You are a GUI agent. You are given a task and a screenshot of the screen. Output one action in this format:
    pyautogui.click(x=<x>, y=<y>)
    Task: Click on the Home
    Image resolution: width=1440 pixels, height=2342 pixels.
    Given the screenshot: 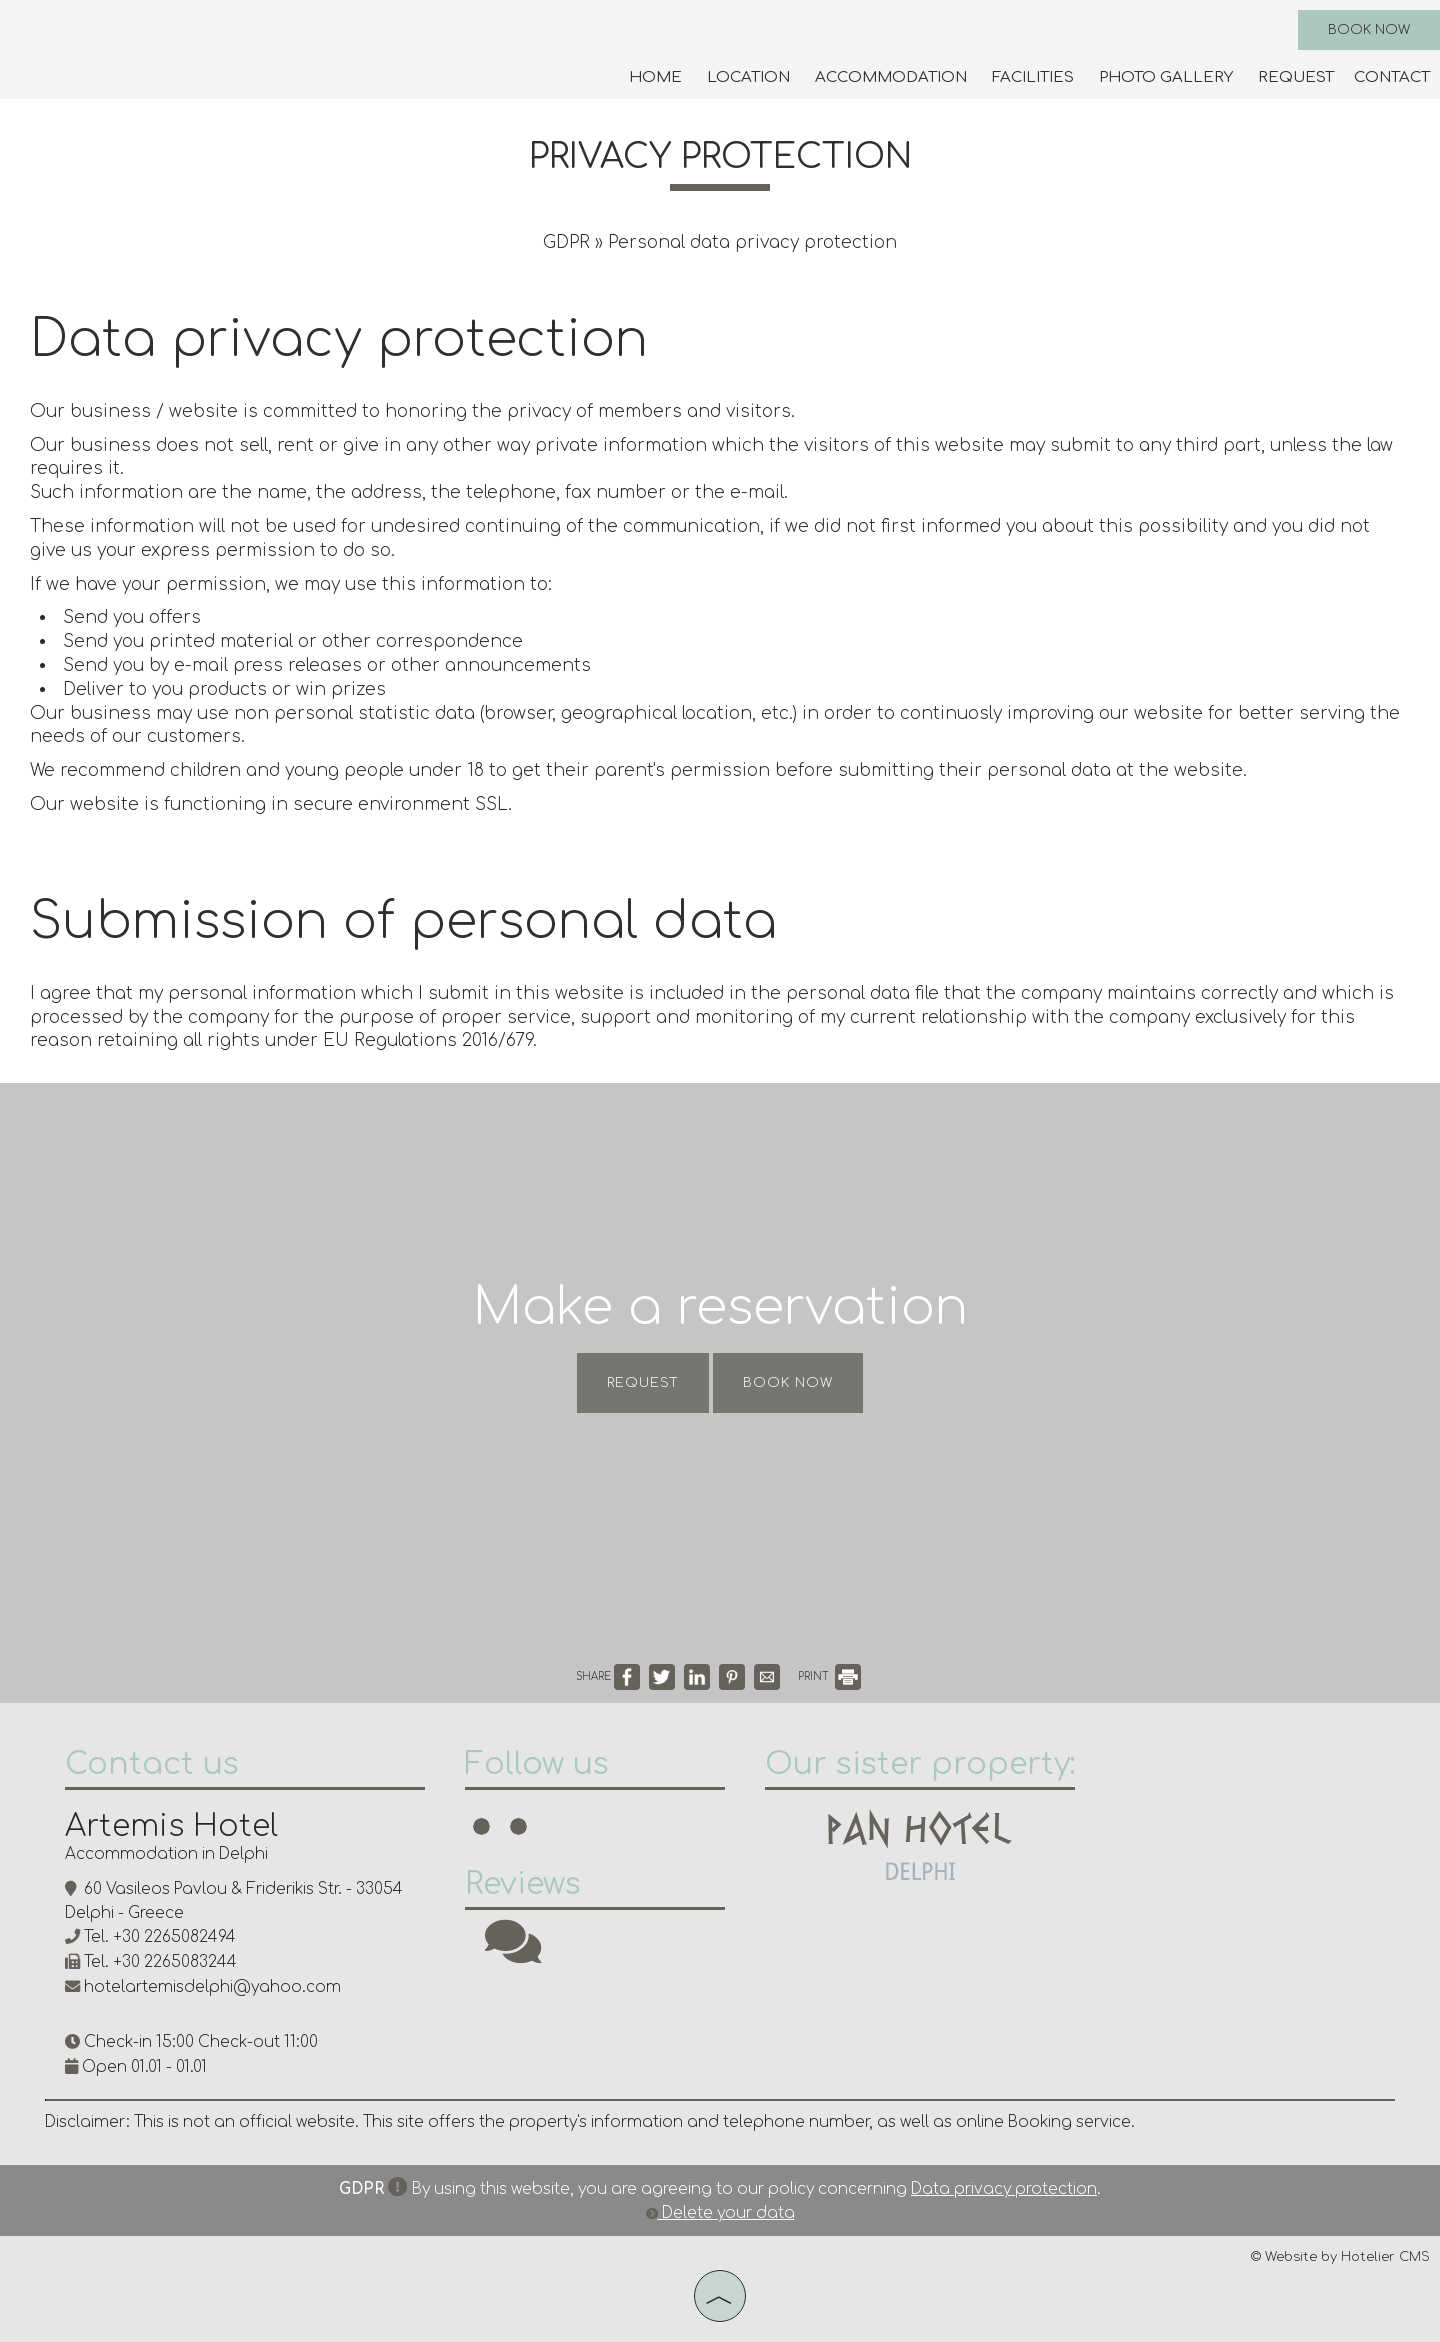 What is the action you would take?
    pyautogui.click(x=655, y=77)
    